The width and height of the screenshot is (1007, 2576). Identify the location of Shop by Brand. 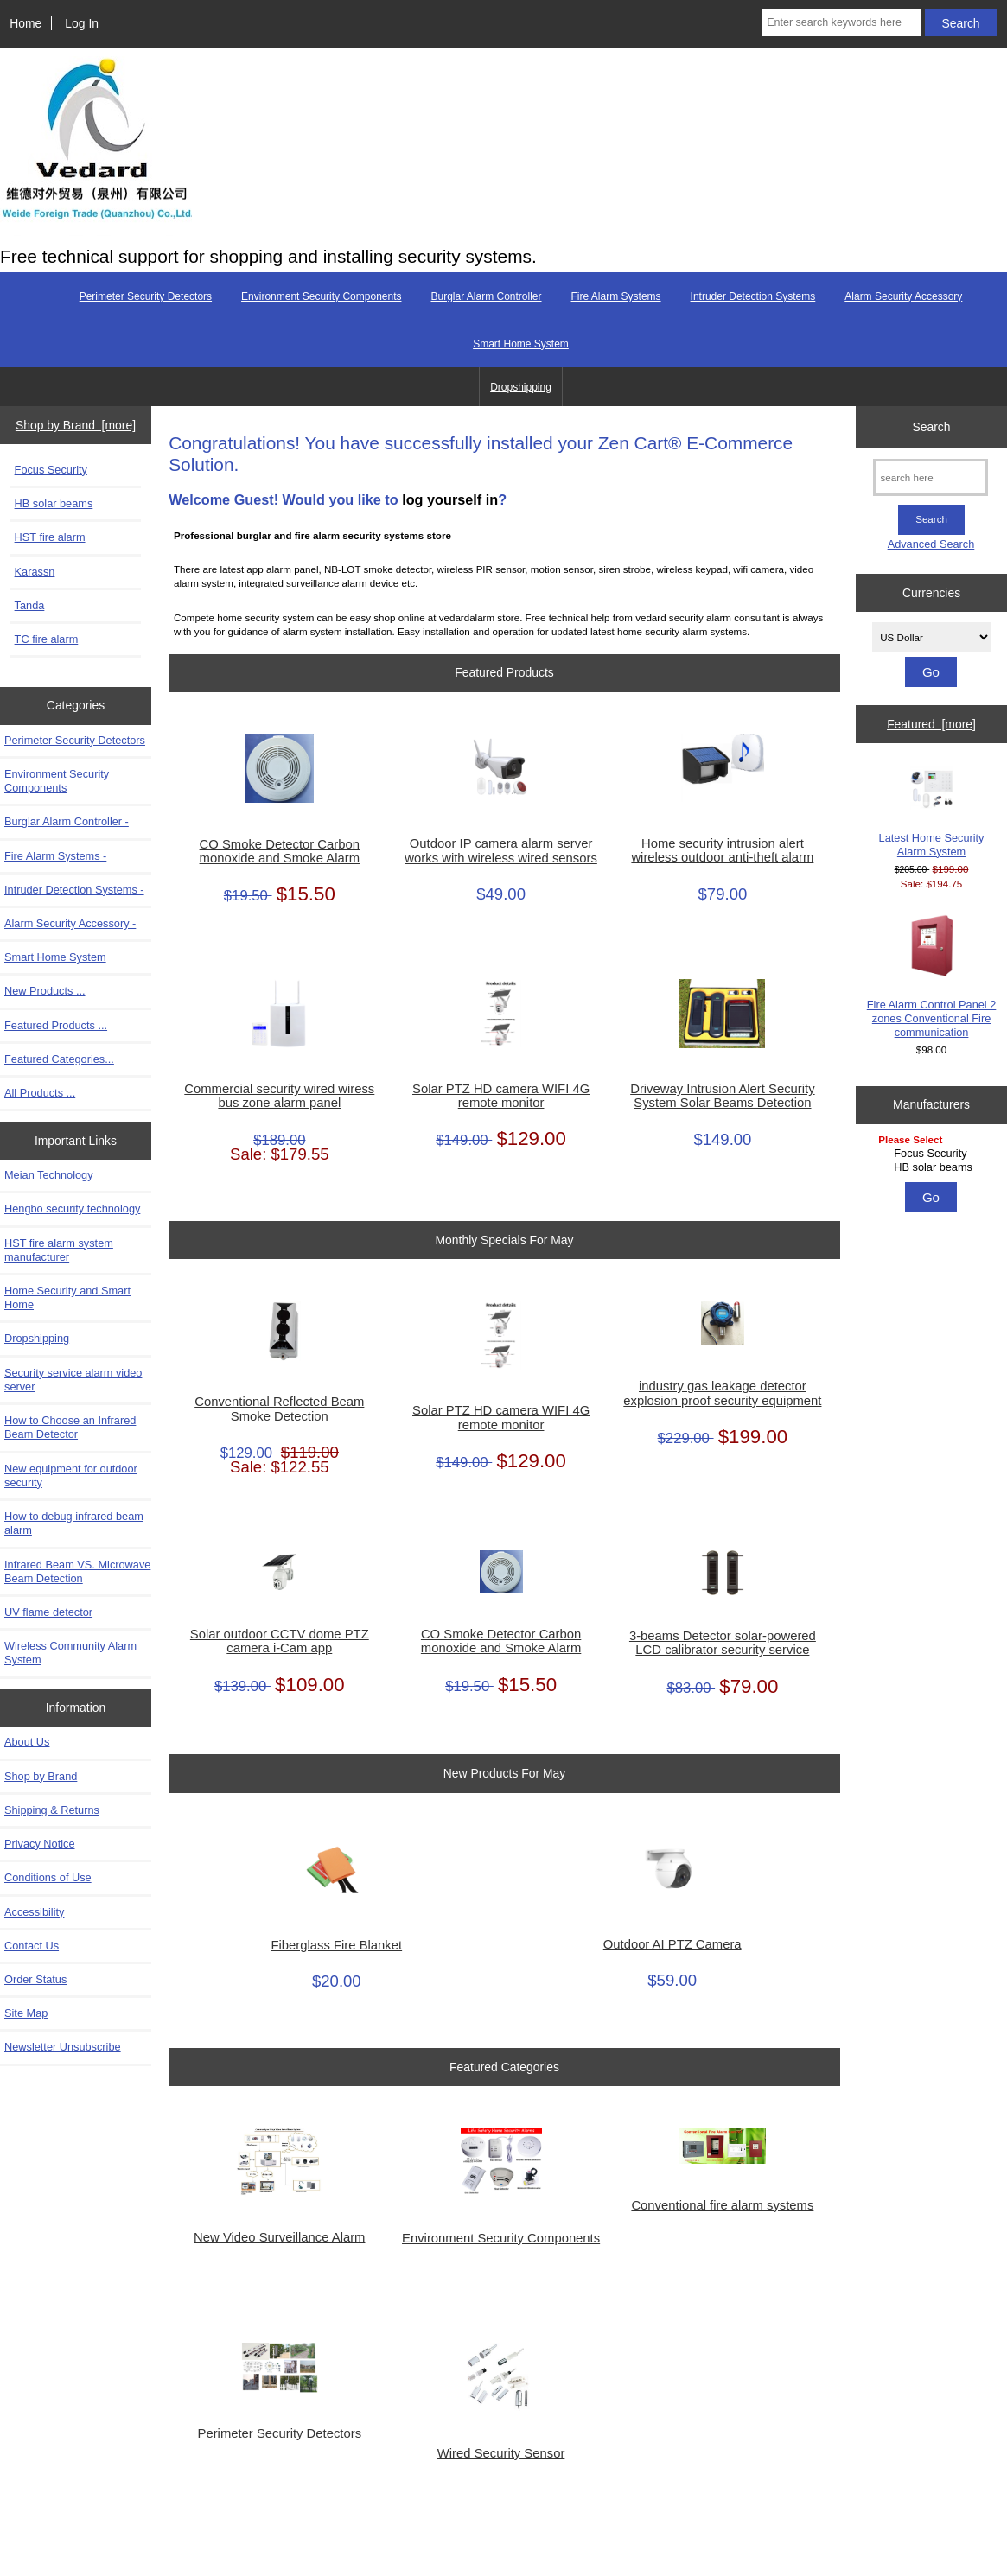
(40, 1776).